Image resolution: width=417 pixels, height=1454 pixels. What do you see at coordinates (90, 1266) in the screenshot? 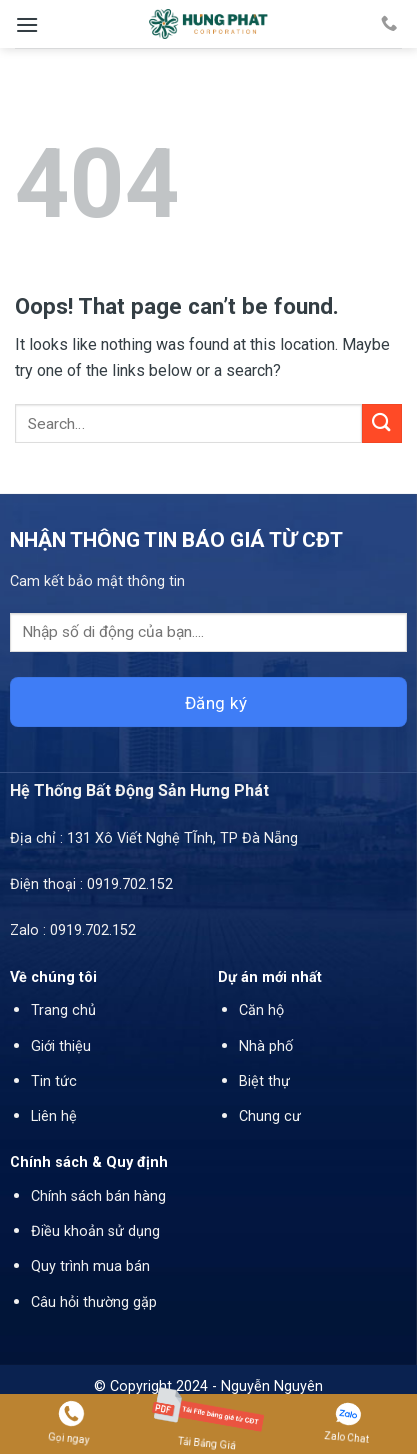
I see `Quy trình mua bán` at bounding box center [90, 1266].